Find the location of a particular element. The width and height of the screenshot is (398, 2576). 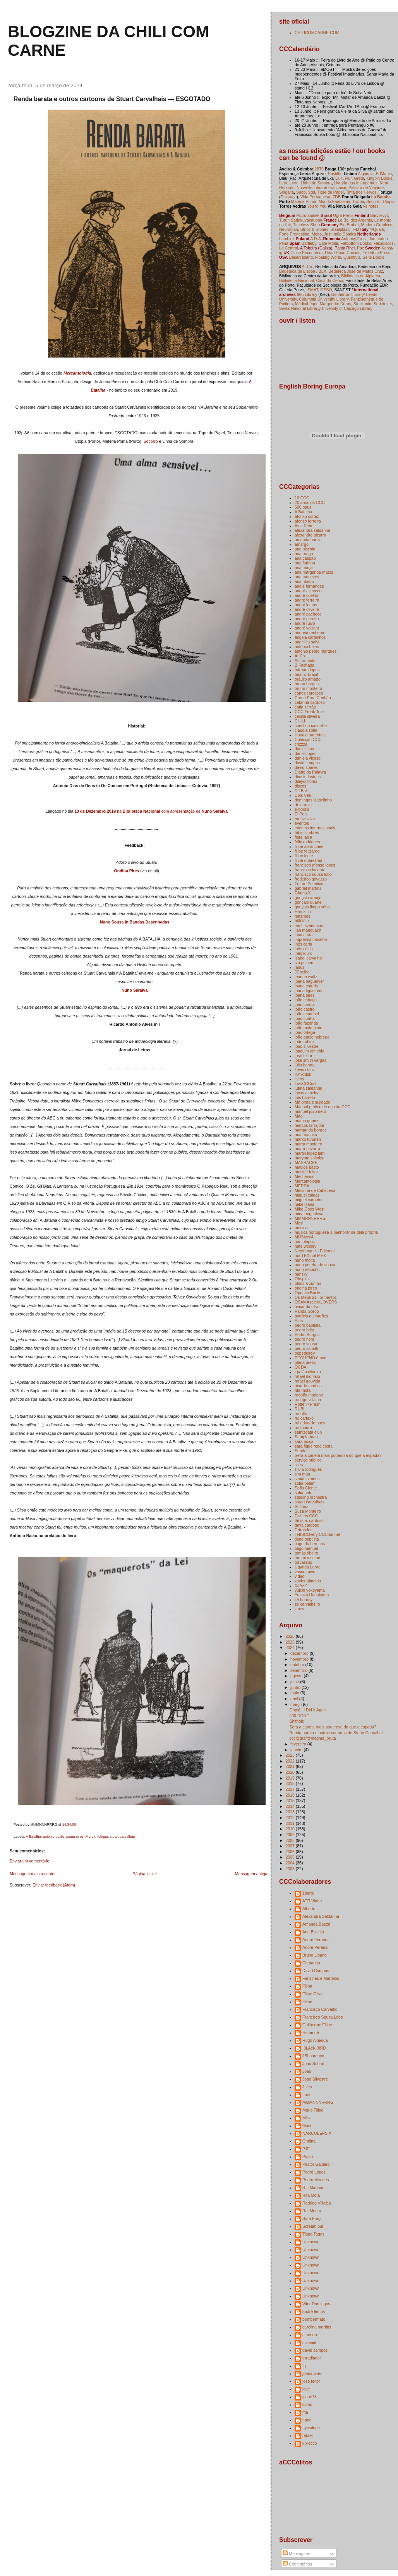

Alexandra Saldanha is located at coordinates (320, 1916).